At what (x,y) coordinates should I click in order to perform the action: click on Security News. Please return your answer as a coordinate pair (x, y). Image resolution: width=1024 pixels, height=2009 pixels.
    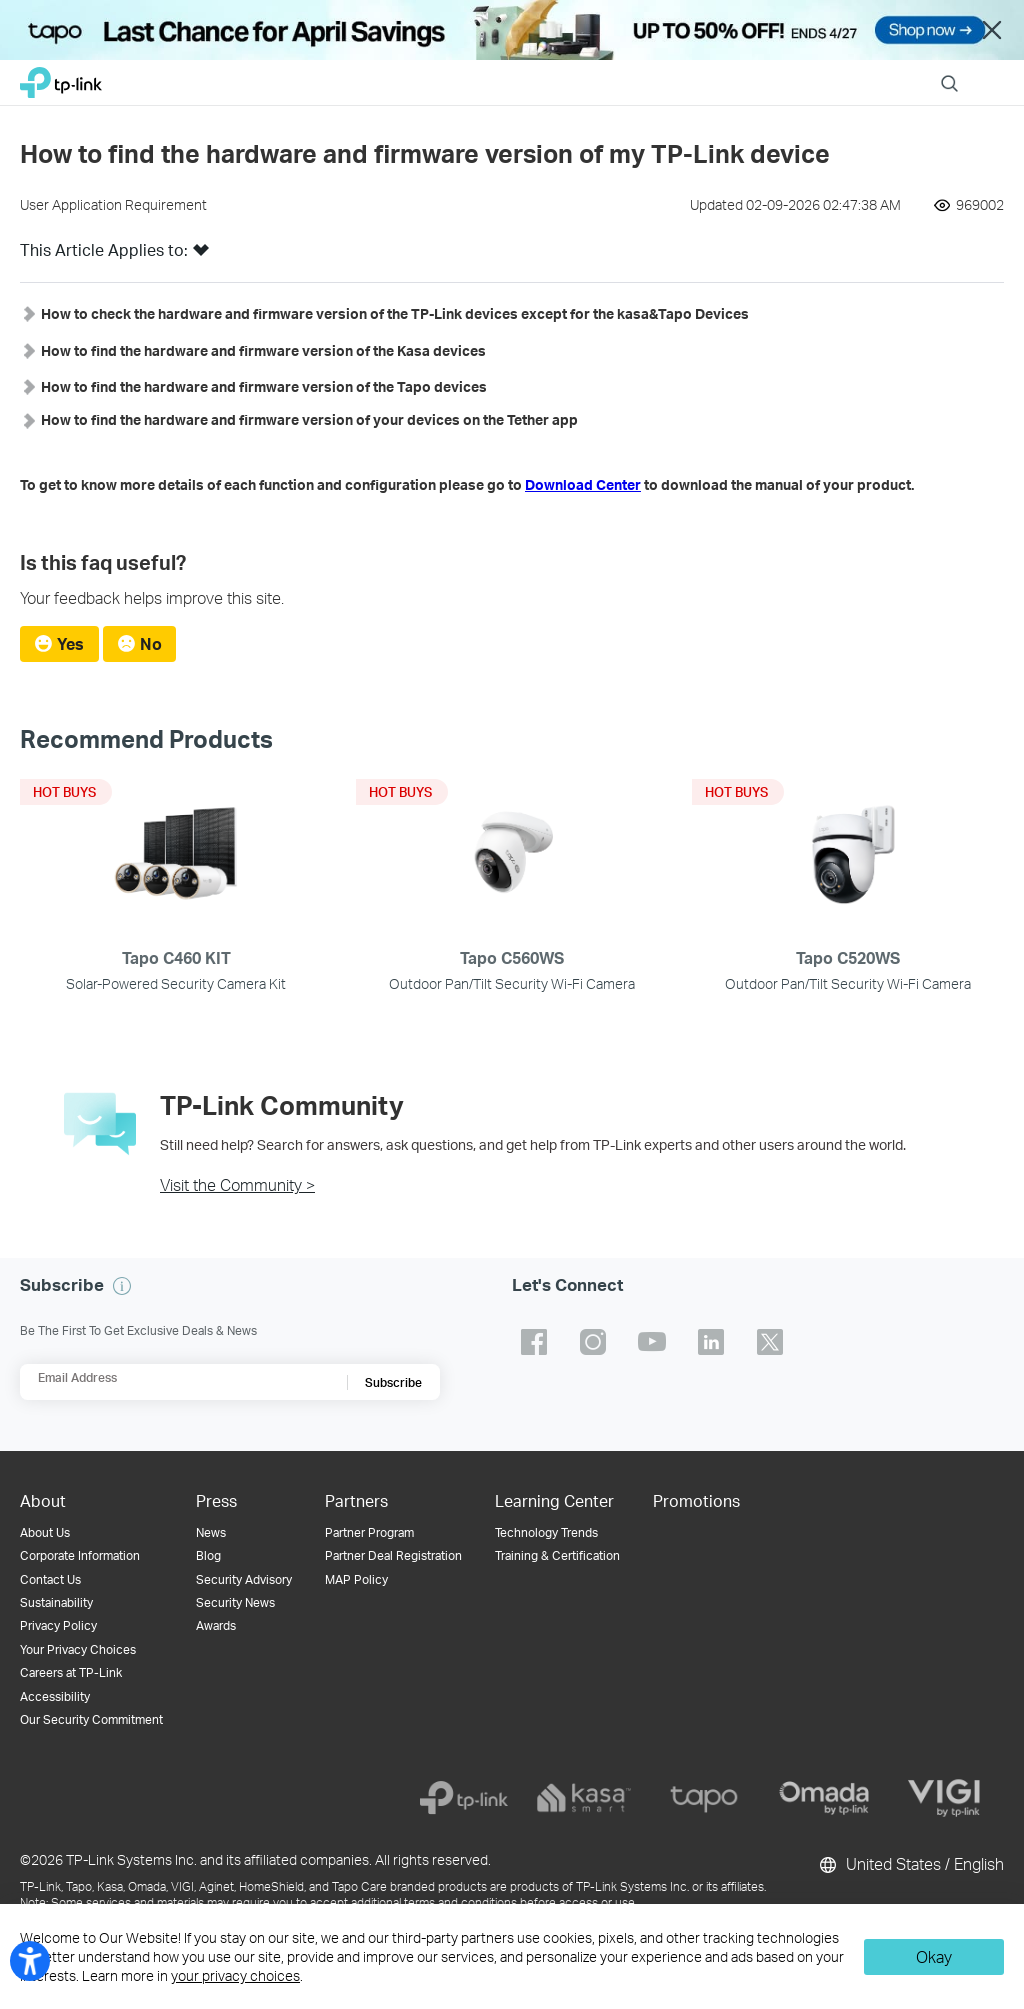
    Looking at the image, I should click on (235, 1602).